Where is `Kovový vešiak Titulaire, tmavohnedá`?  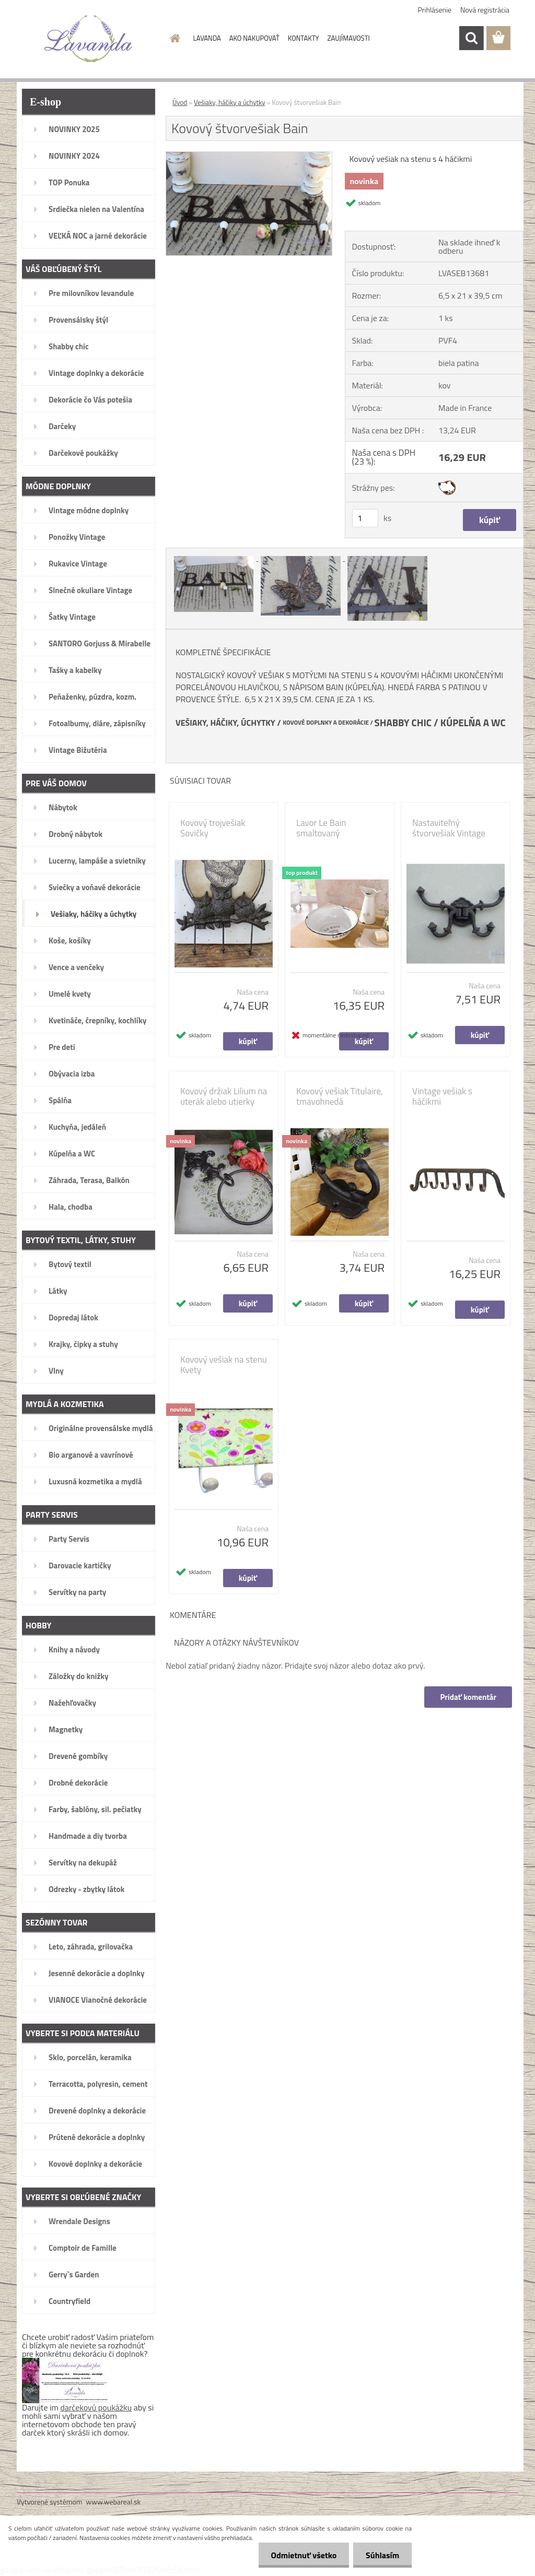
Kovový vešiak Titulaire, tmavohnedá is located at coordinates (339, 1096).